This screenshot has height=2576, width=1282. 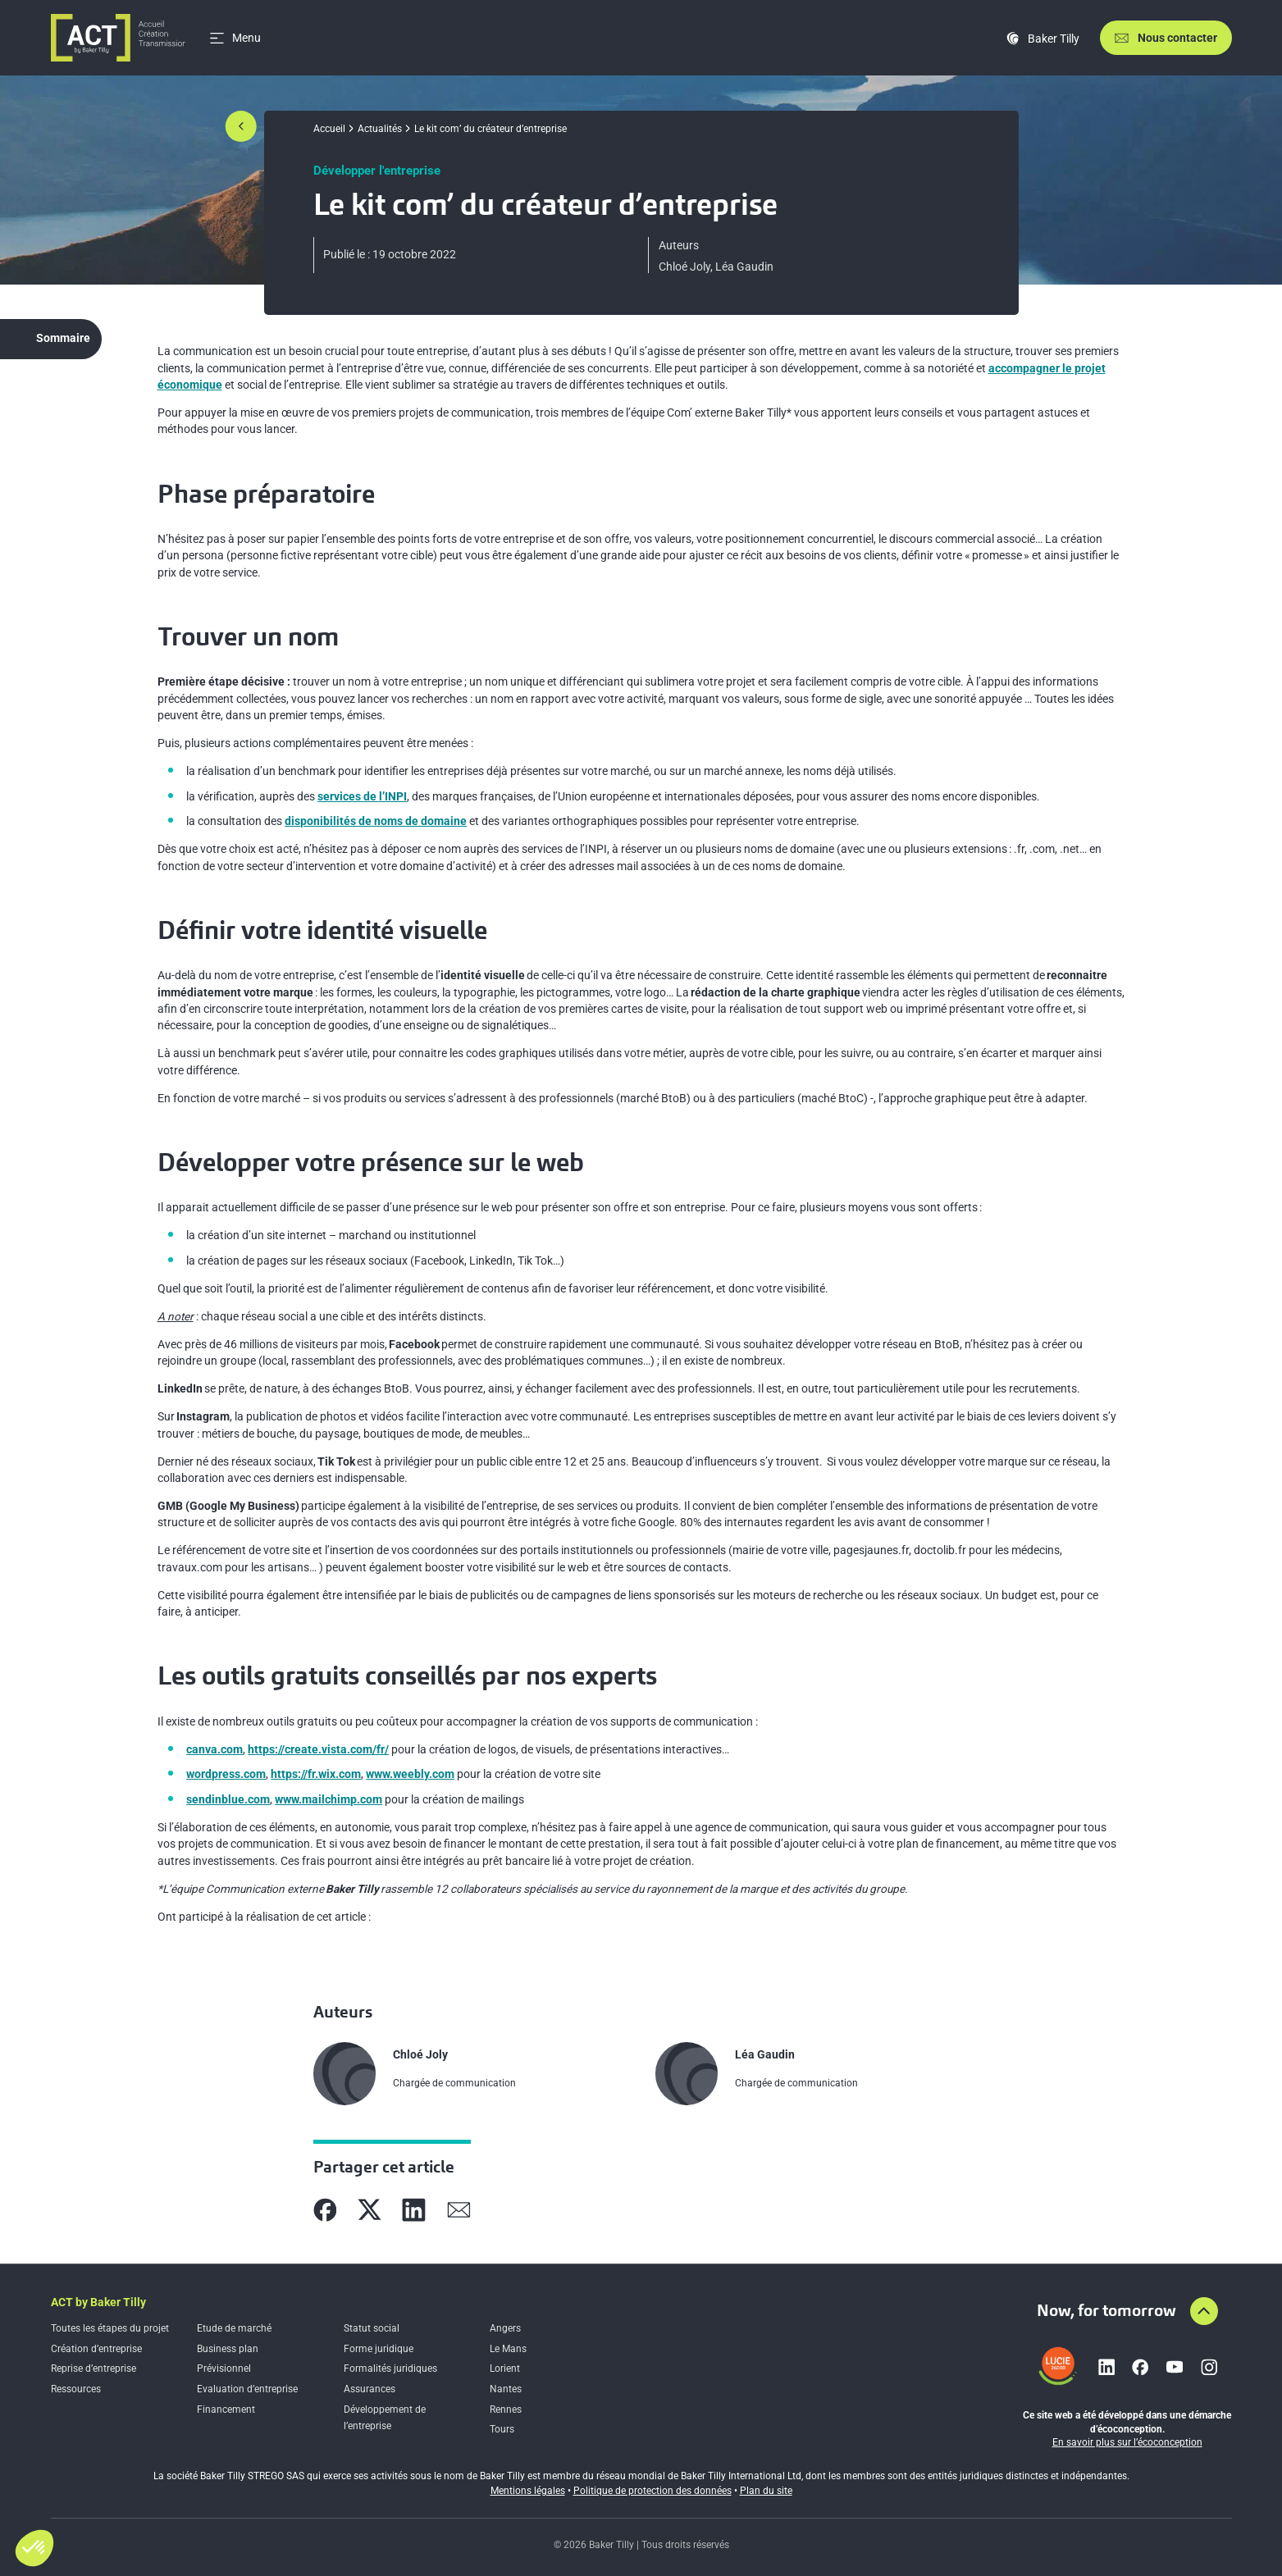 What do you see at coordinates (390, 2368) in the screenshot?
I see `Formalités juridiques` at bounding box center [390, 2368].